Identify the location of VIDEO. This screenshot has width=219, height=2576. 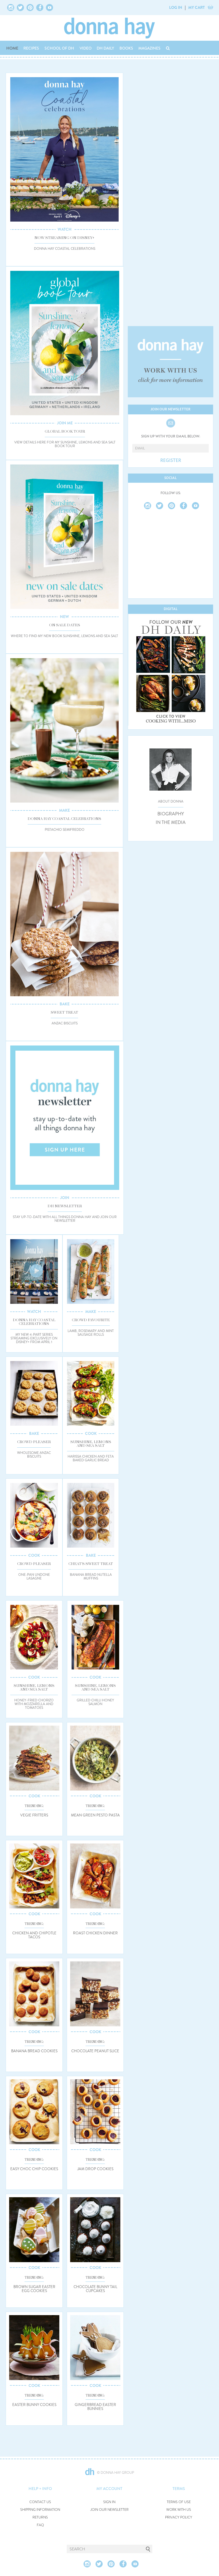
(86, 48).